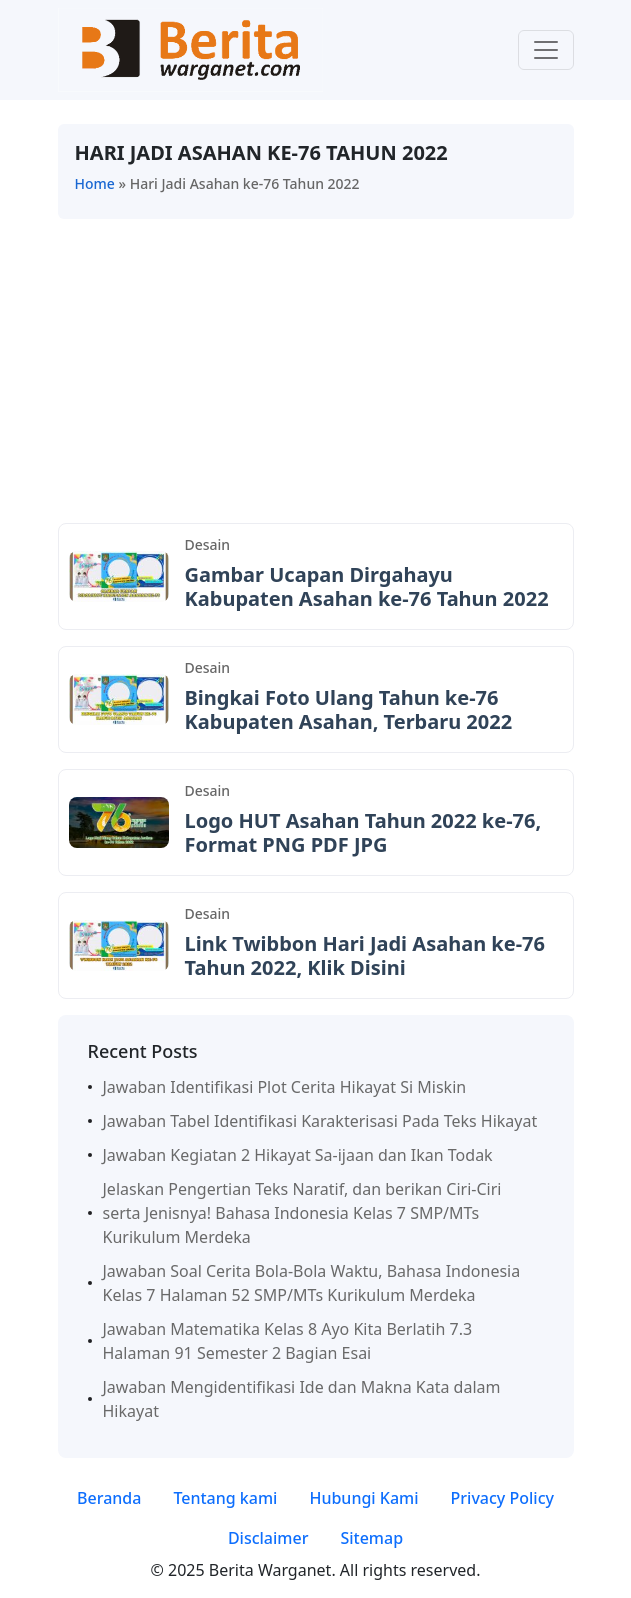  I want to click on Tentang kami, so click(225, 1498).